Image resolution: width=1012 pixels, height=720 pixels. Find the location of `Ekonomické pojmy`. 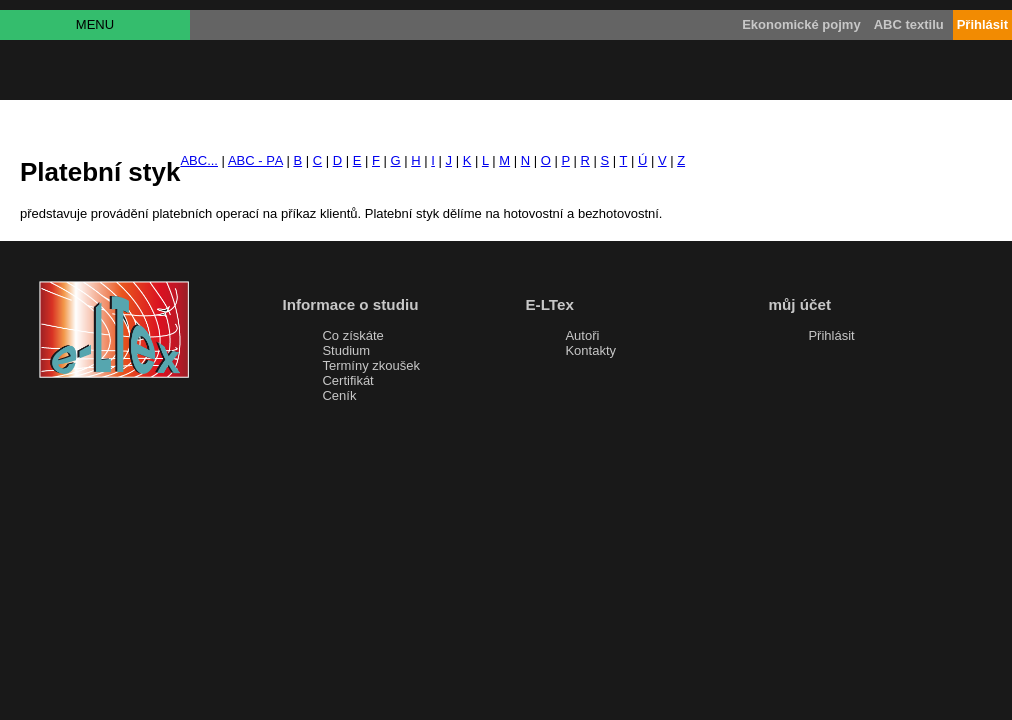

Ekonomické pojmy is located at coordinates (801, 24).